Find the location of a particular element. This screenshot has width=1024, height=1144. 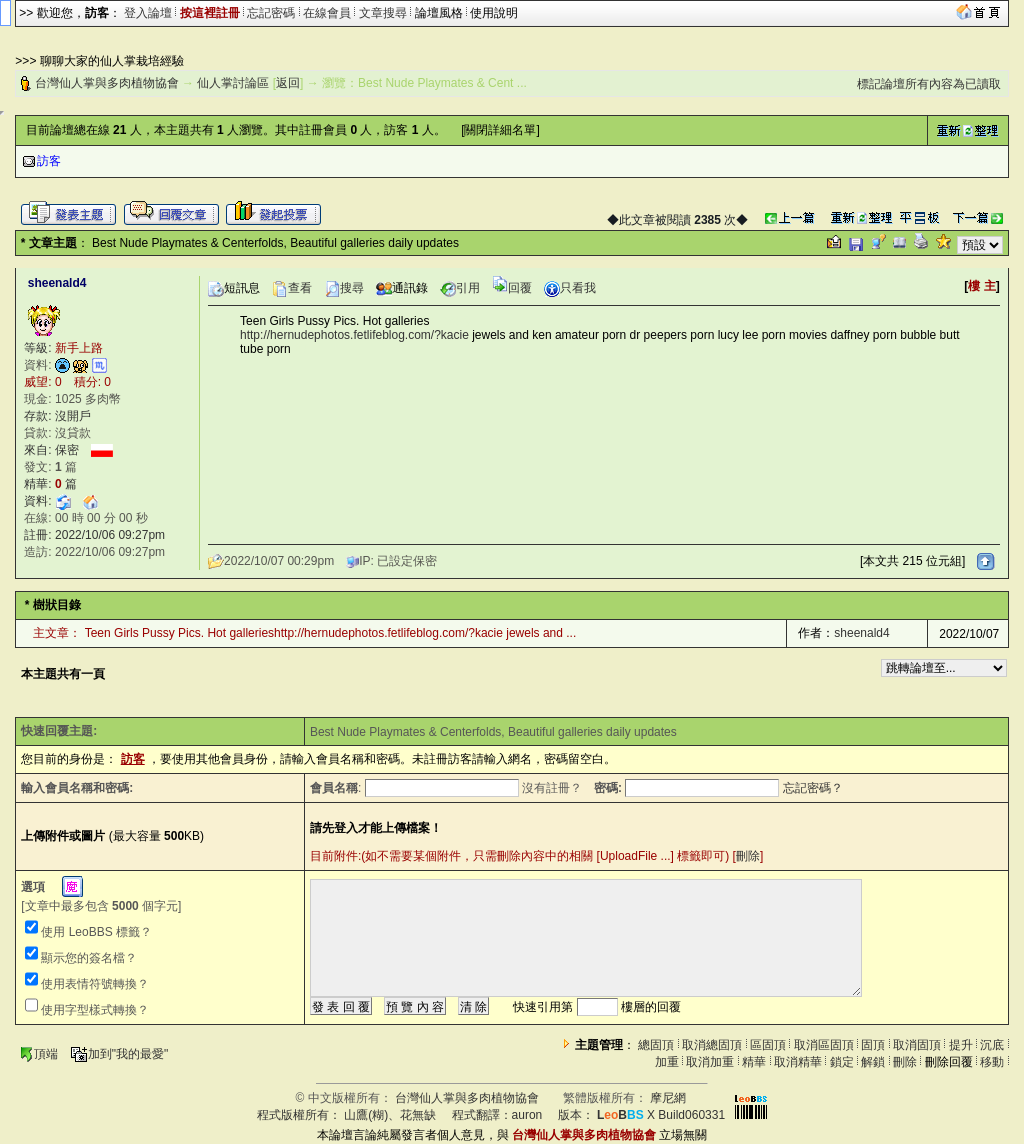

固頂 is located at coordinates (873, 1045).